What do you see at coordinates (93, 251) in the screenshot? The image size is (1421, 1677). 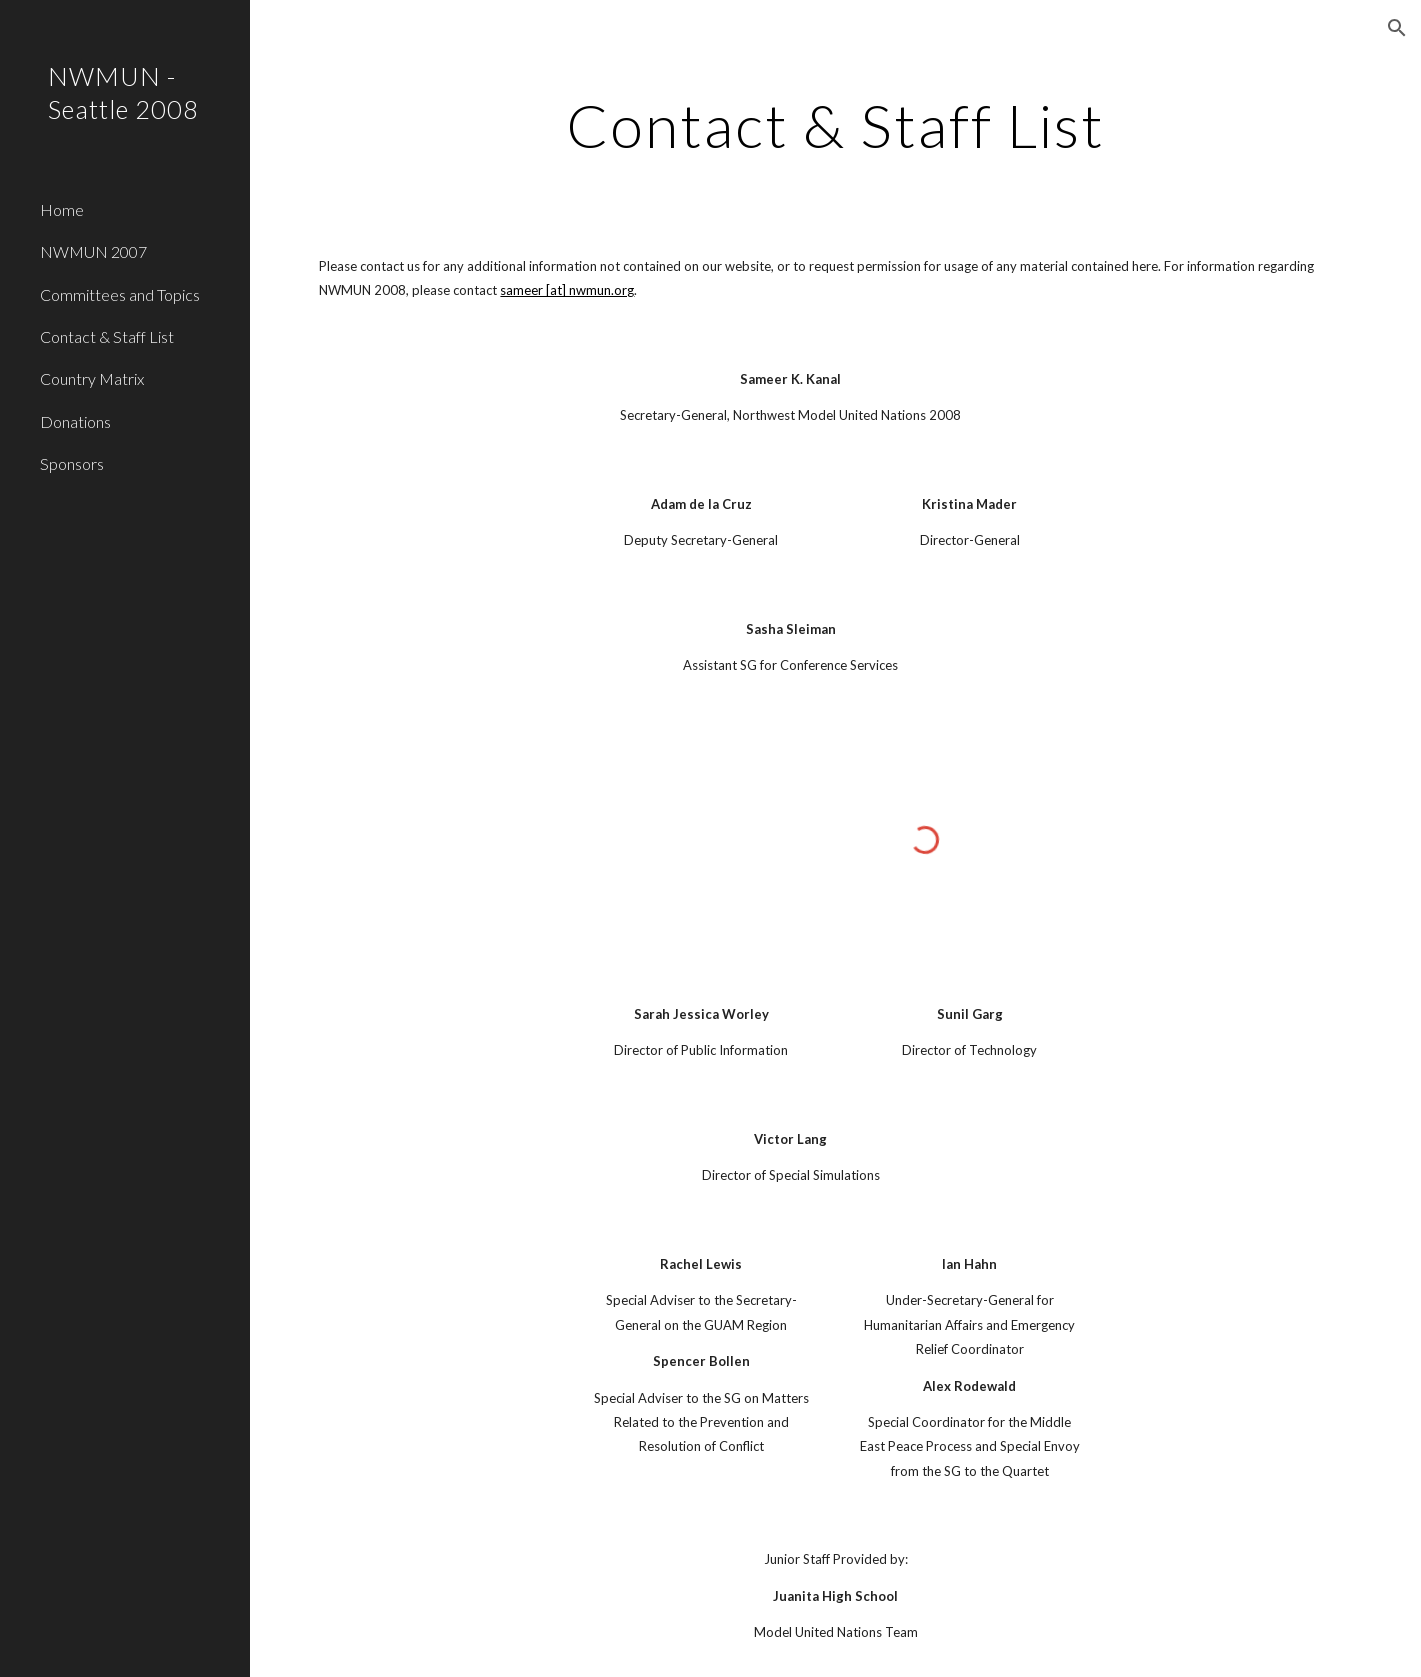 I see `NWMUN 2007 [link]` at bounding box center [93, 251].